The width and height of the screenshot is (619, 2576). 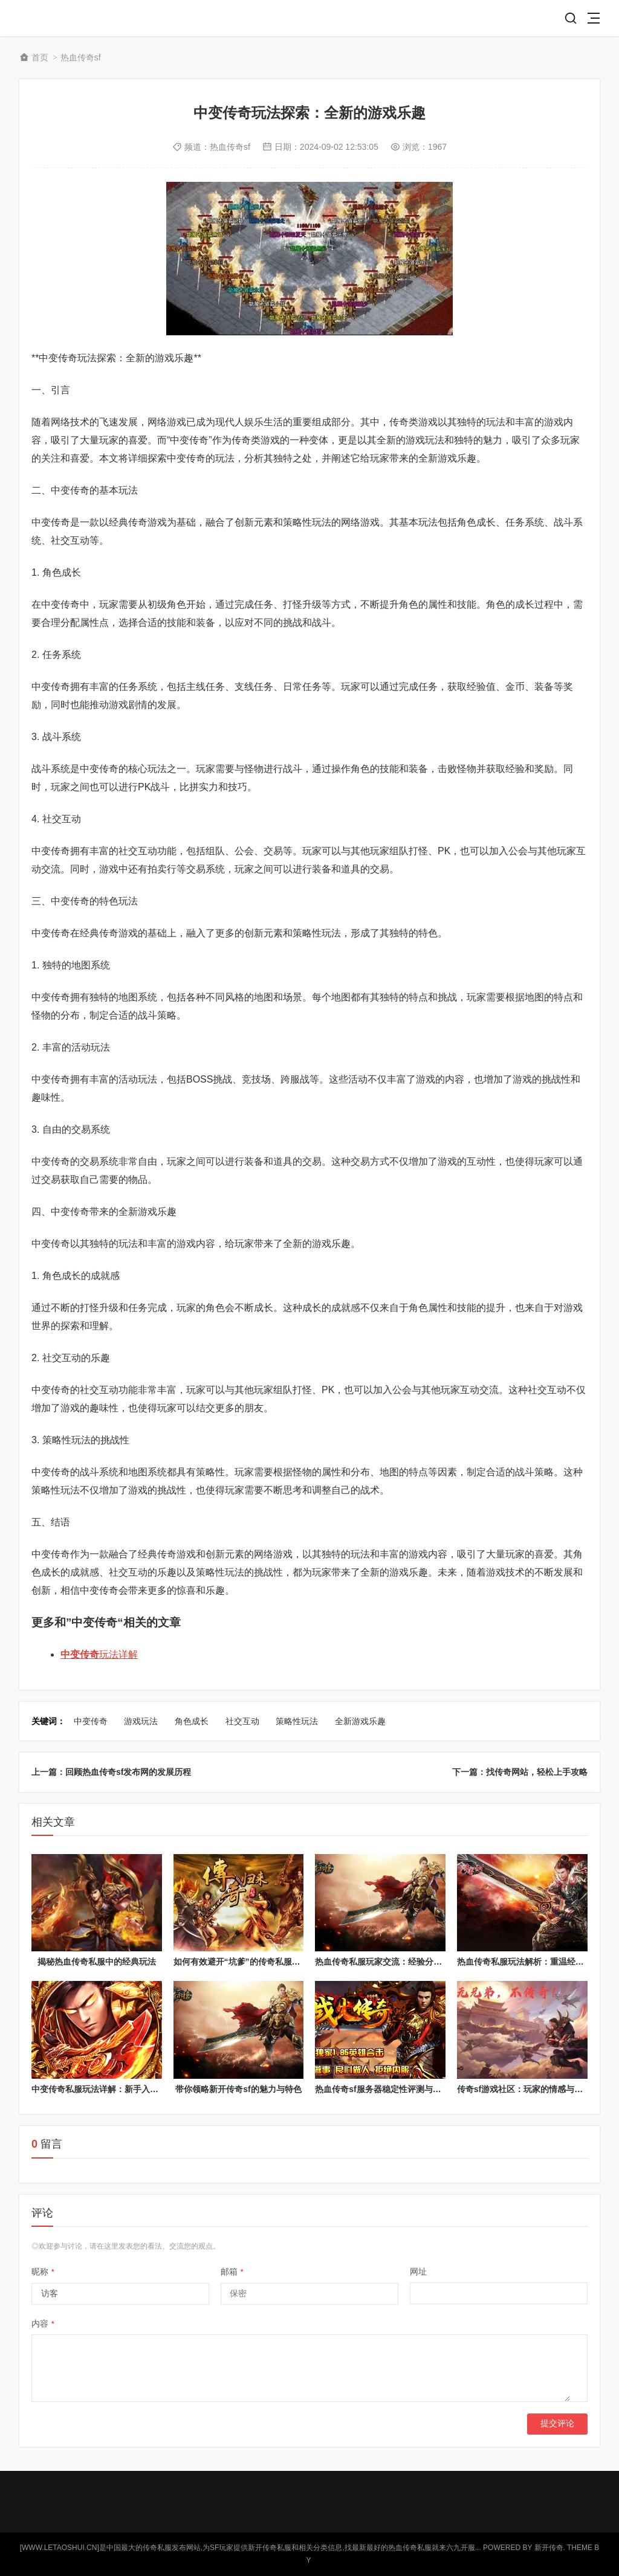 I want to click on 新开传奇, so click(x=548, y=2547).